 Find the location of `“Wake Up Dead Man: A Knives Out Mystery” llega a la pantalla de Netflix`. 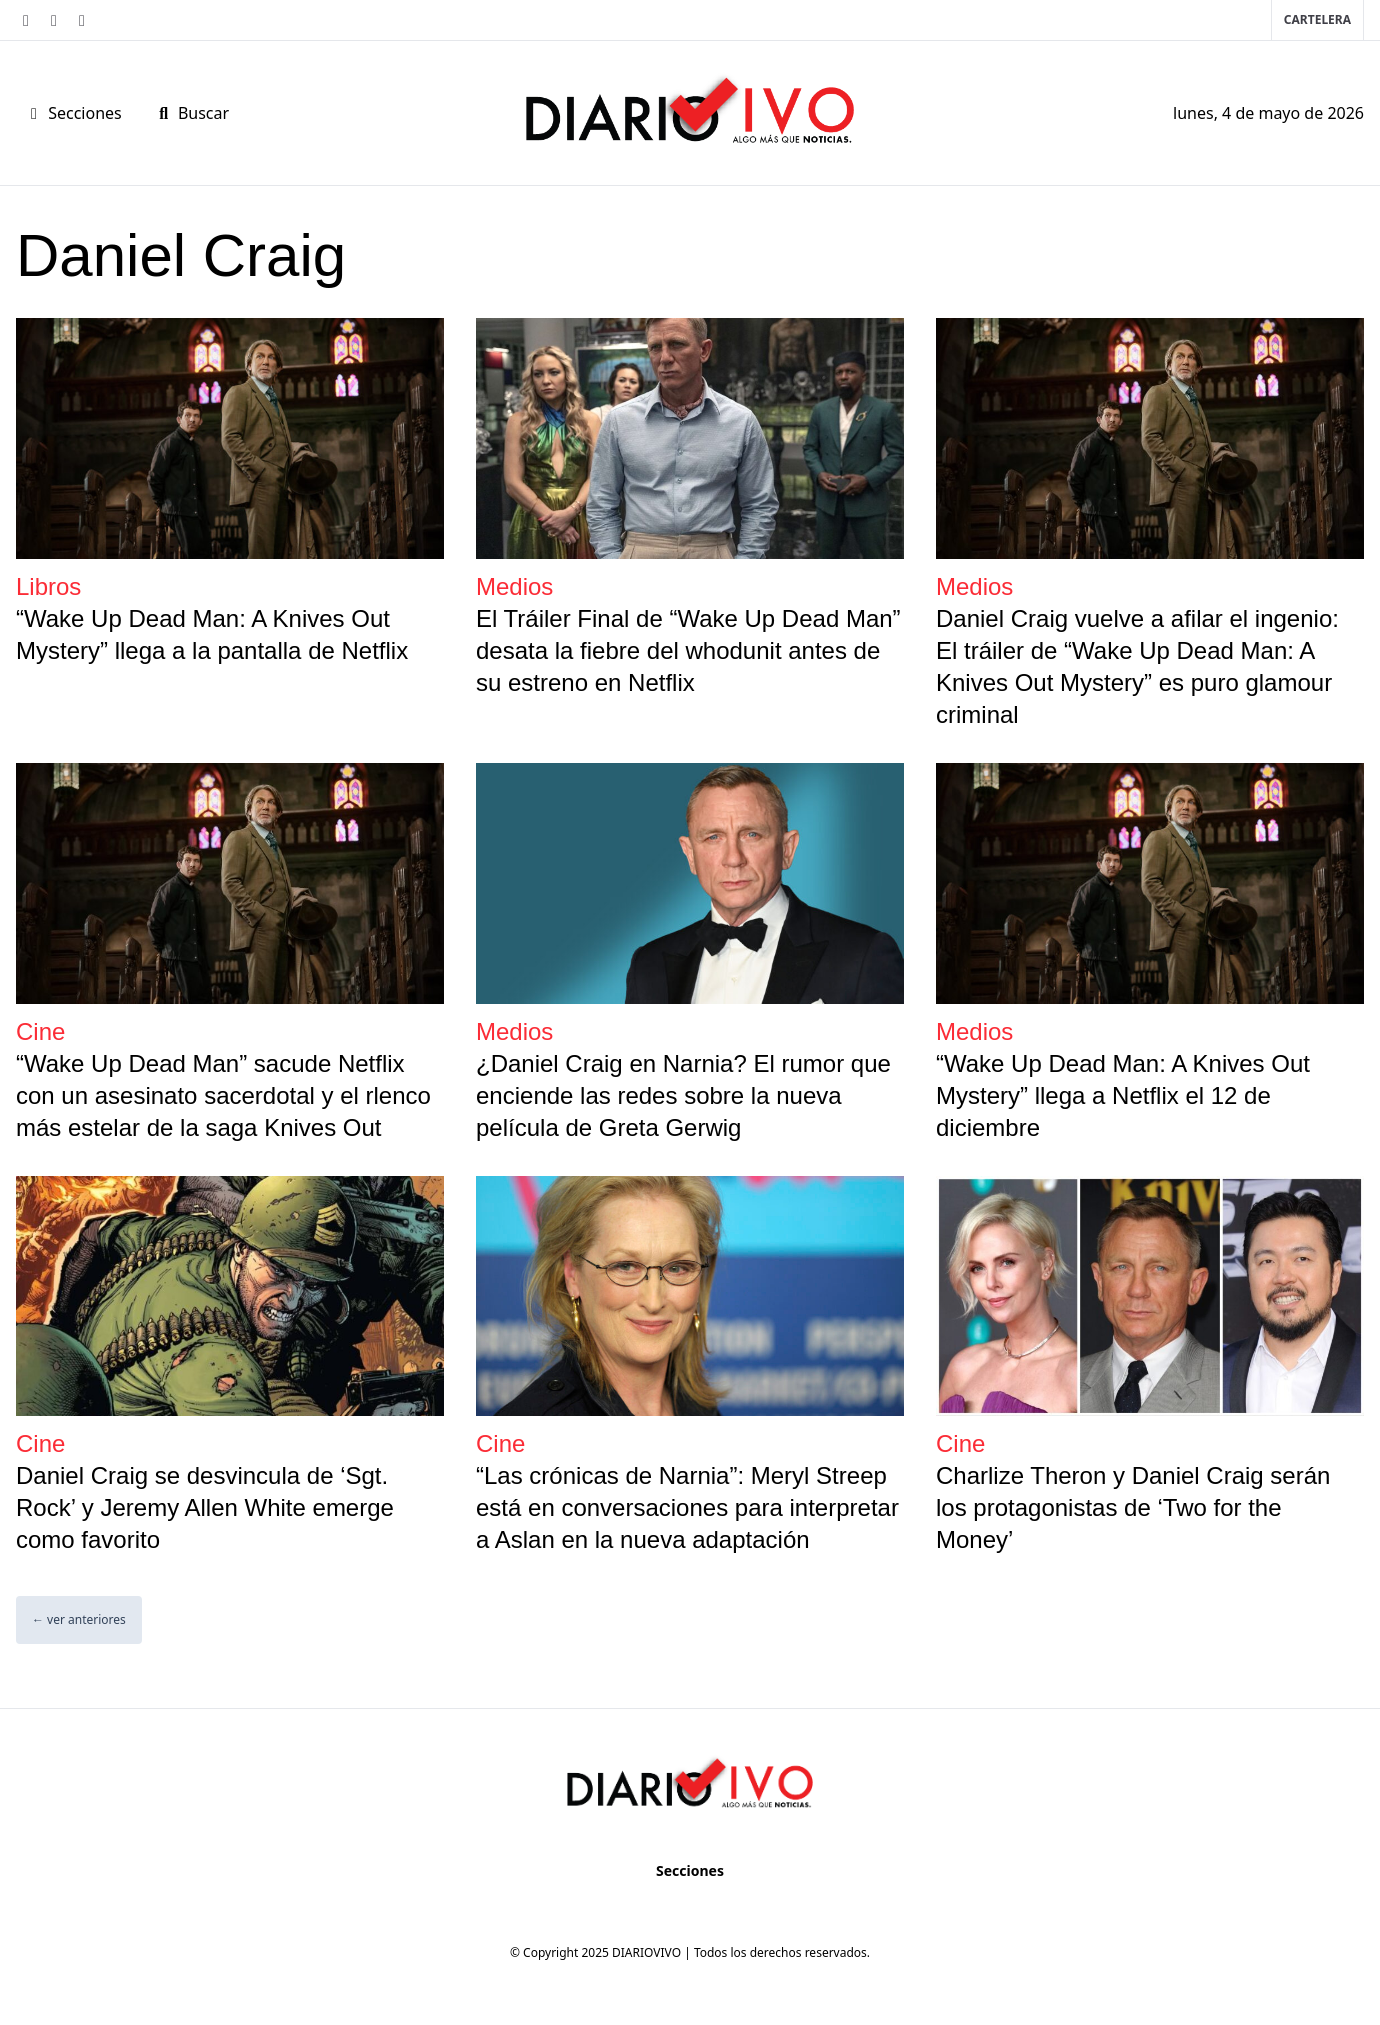

“Wake Up Dead Man: A Knives Out Mystery” llega a la pantalla de Netflix is located at coordinates (212, 634).